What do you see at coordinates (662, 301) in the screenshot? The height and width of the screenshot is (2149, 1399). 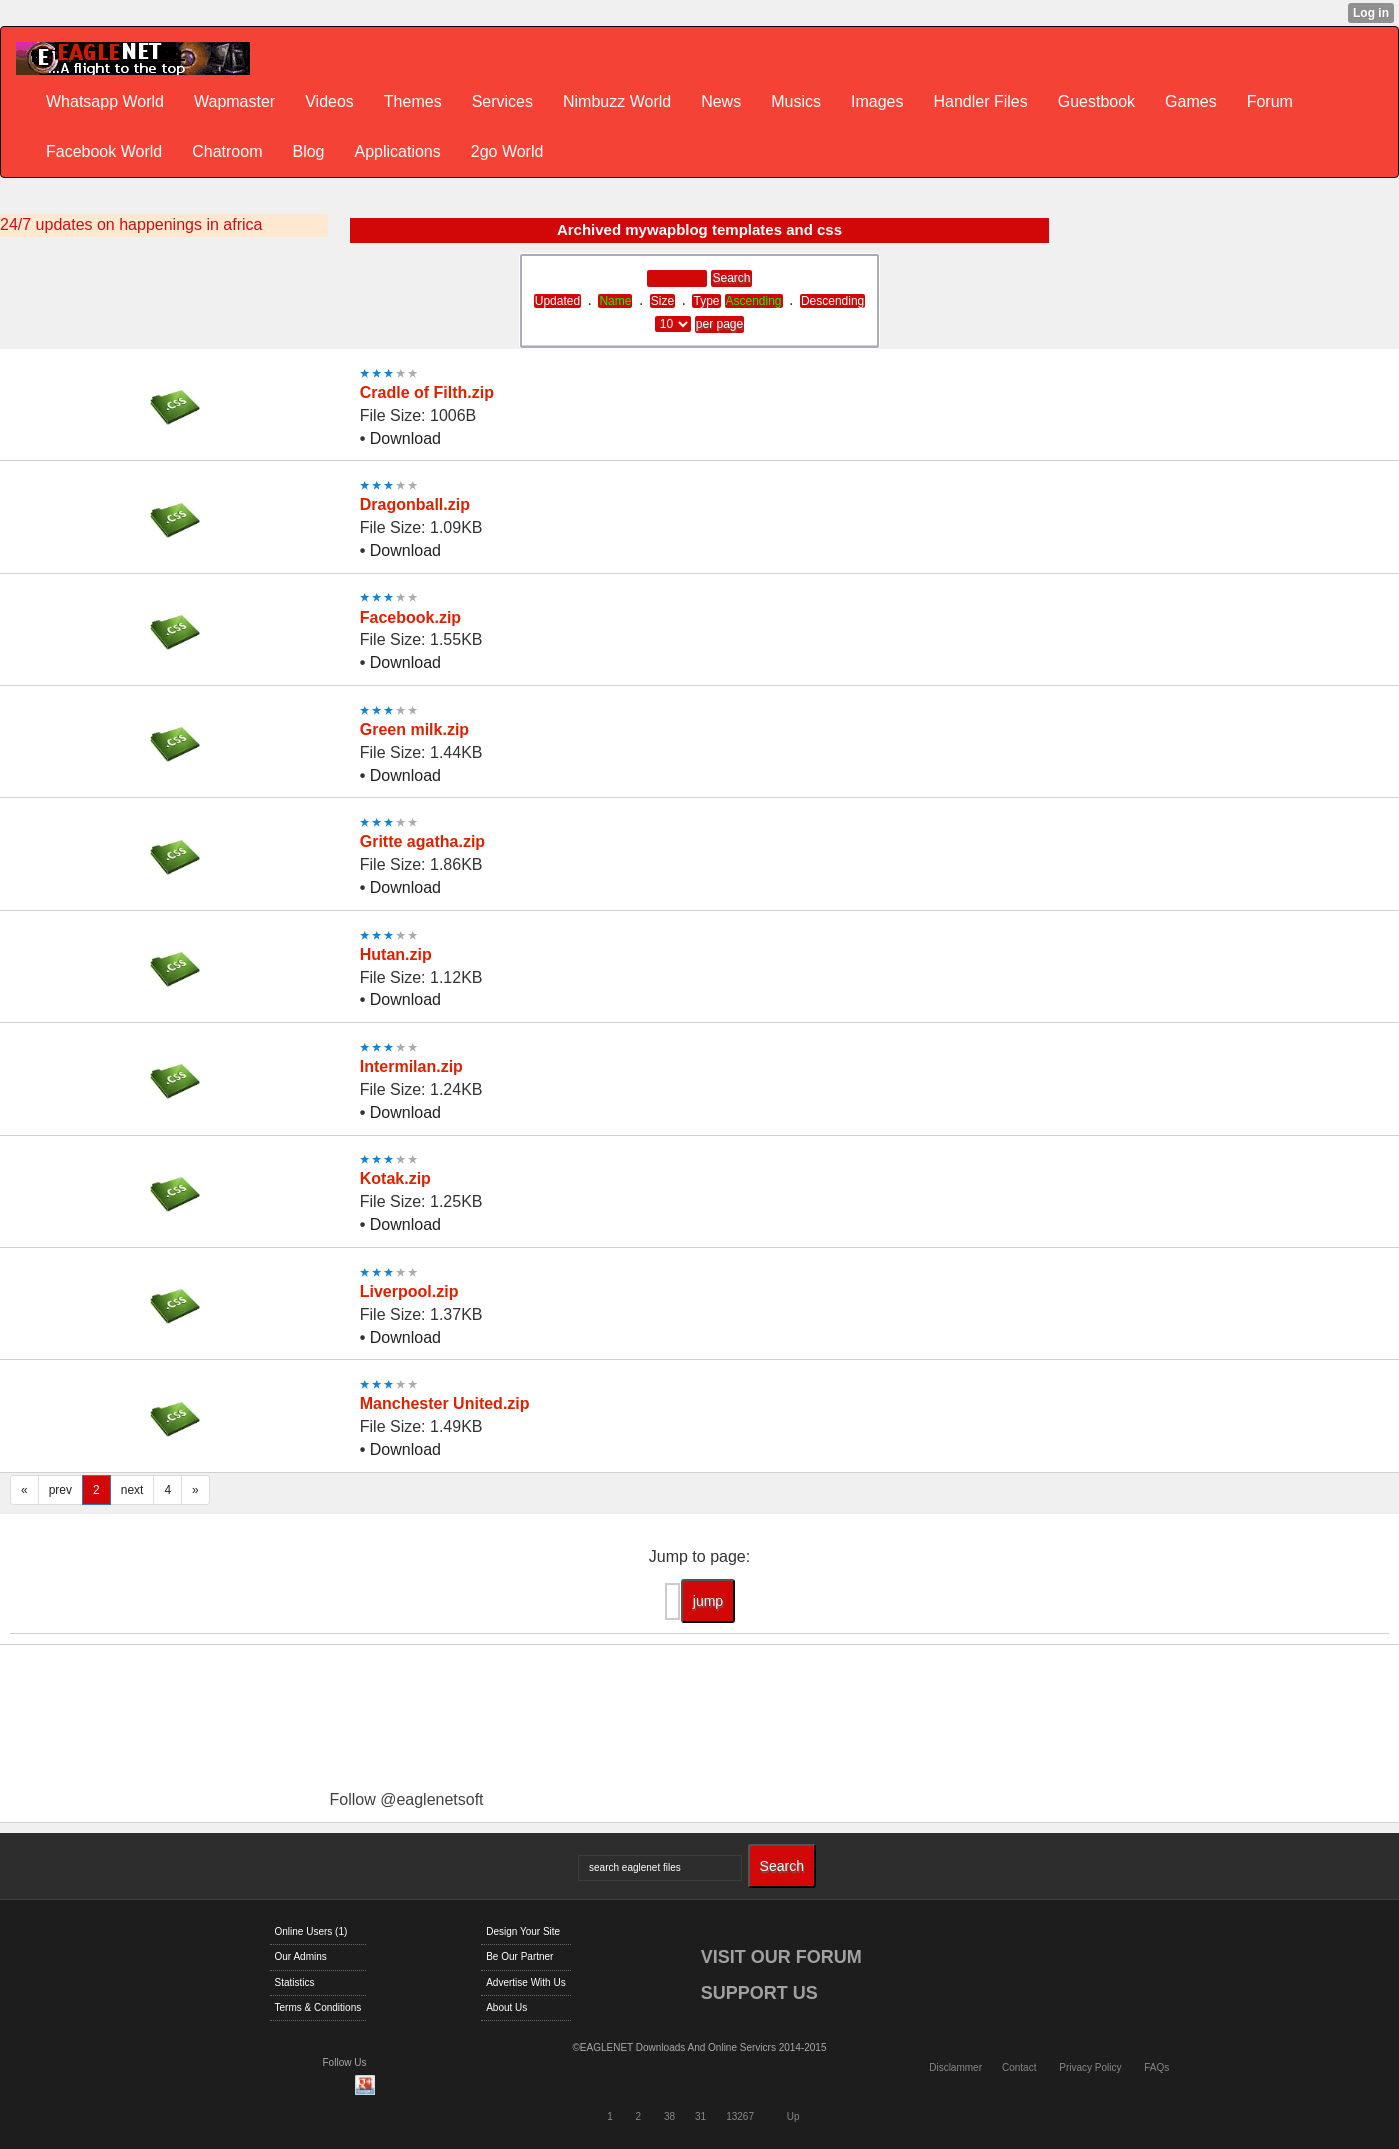 I see `Size` at bounding box center [662, 301].